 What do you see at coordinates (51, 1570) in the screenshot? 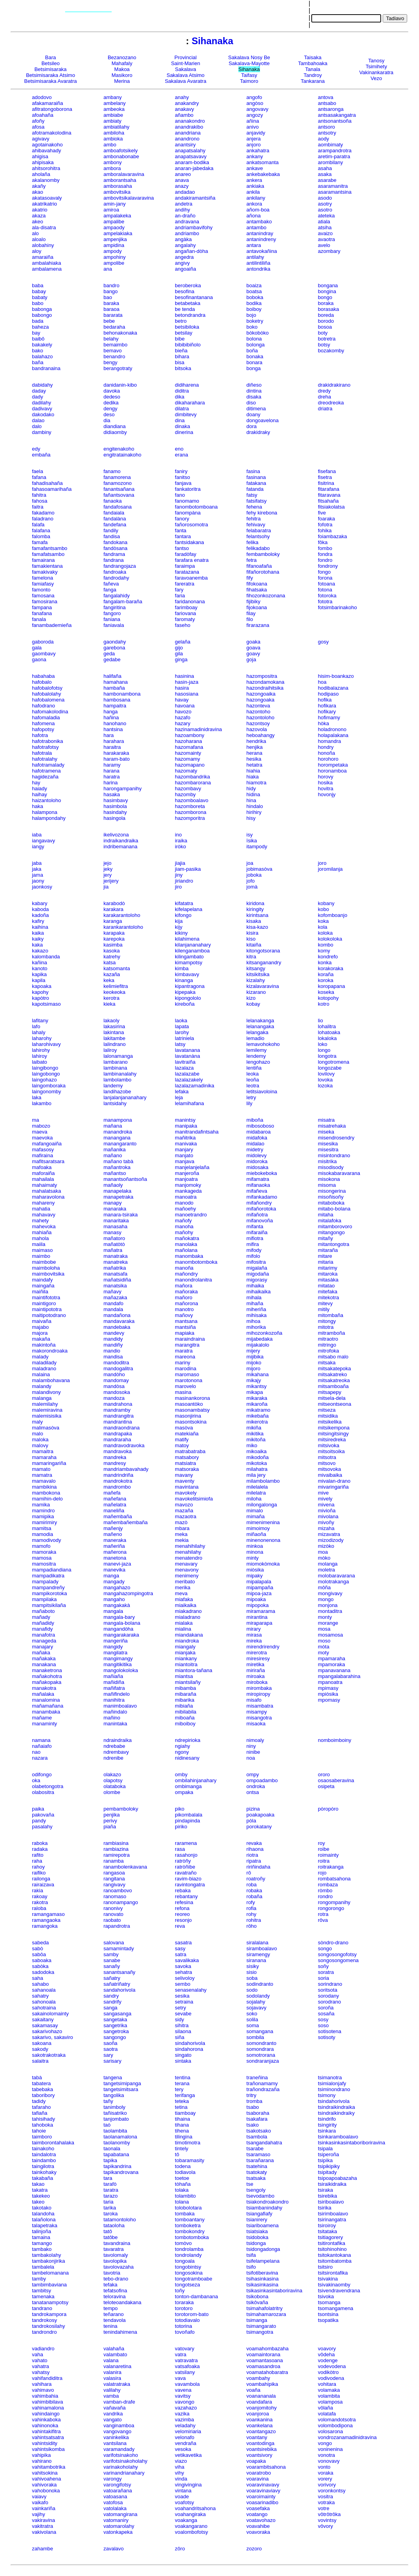
I see `mampadiandiana` at bounding box center [51, 1570].